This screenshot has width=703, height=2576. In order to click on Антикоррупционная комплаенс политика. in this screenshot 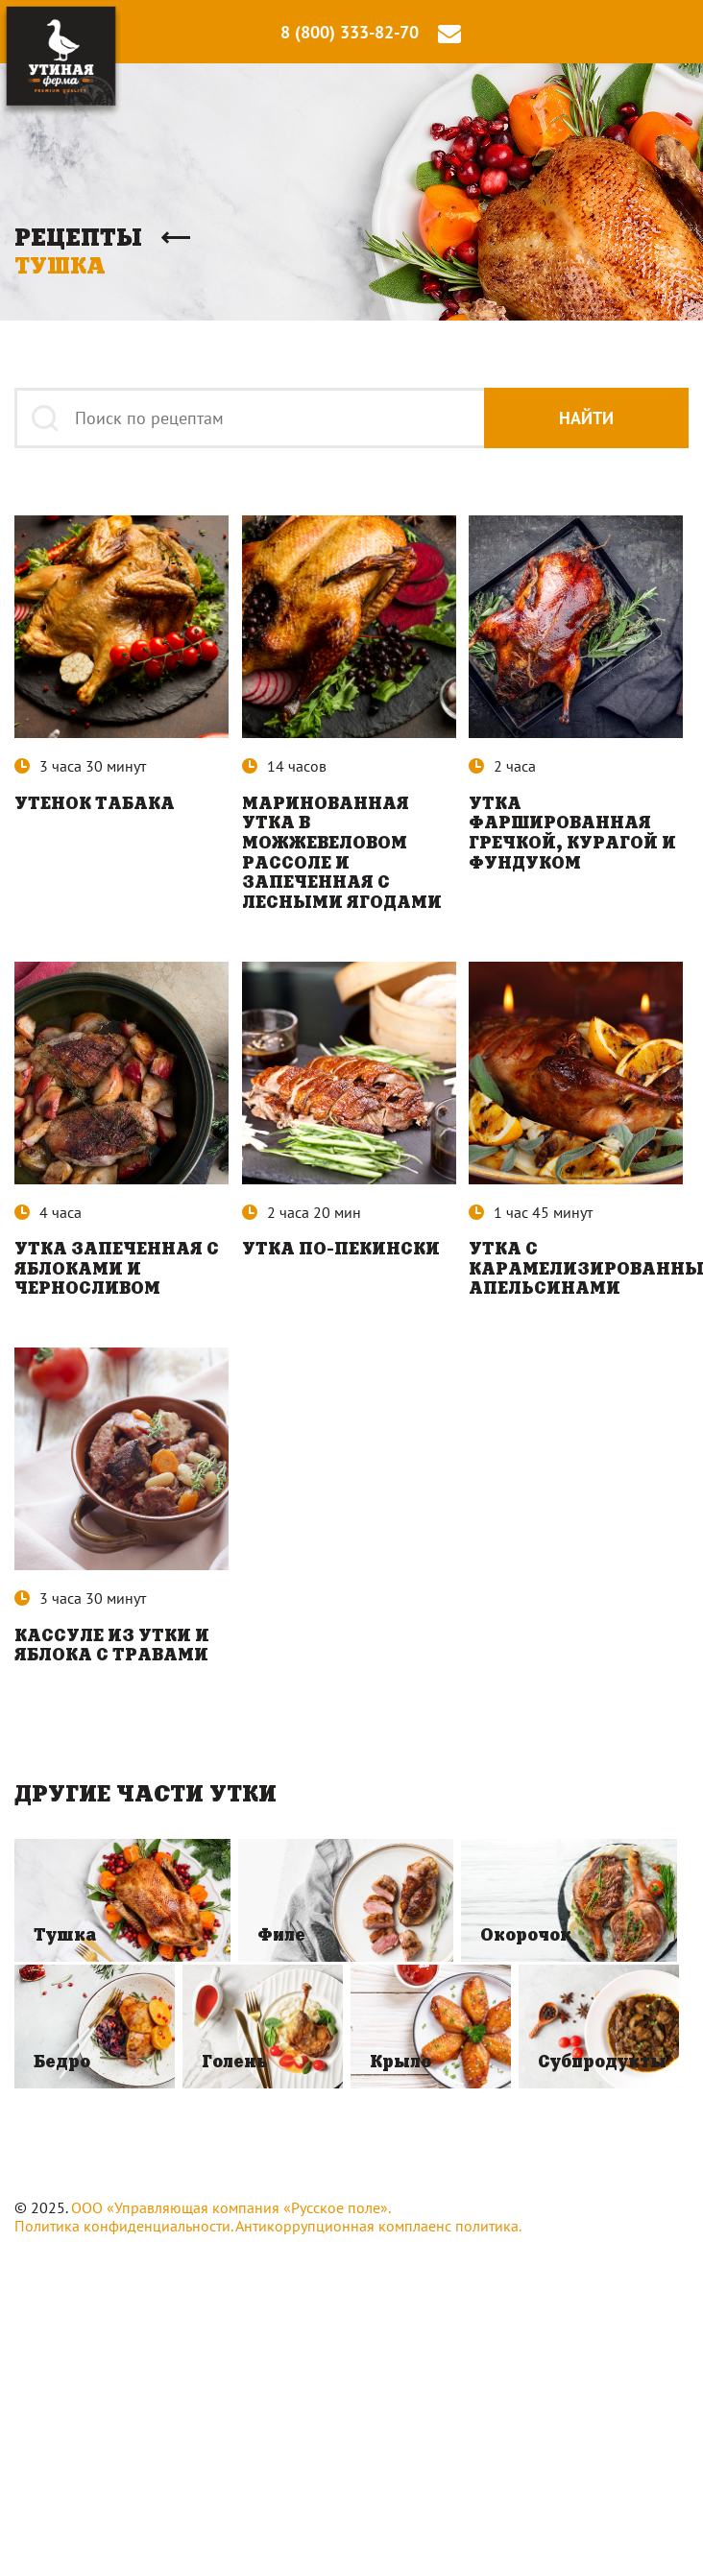, I will do `click(378, 2231)`.